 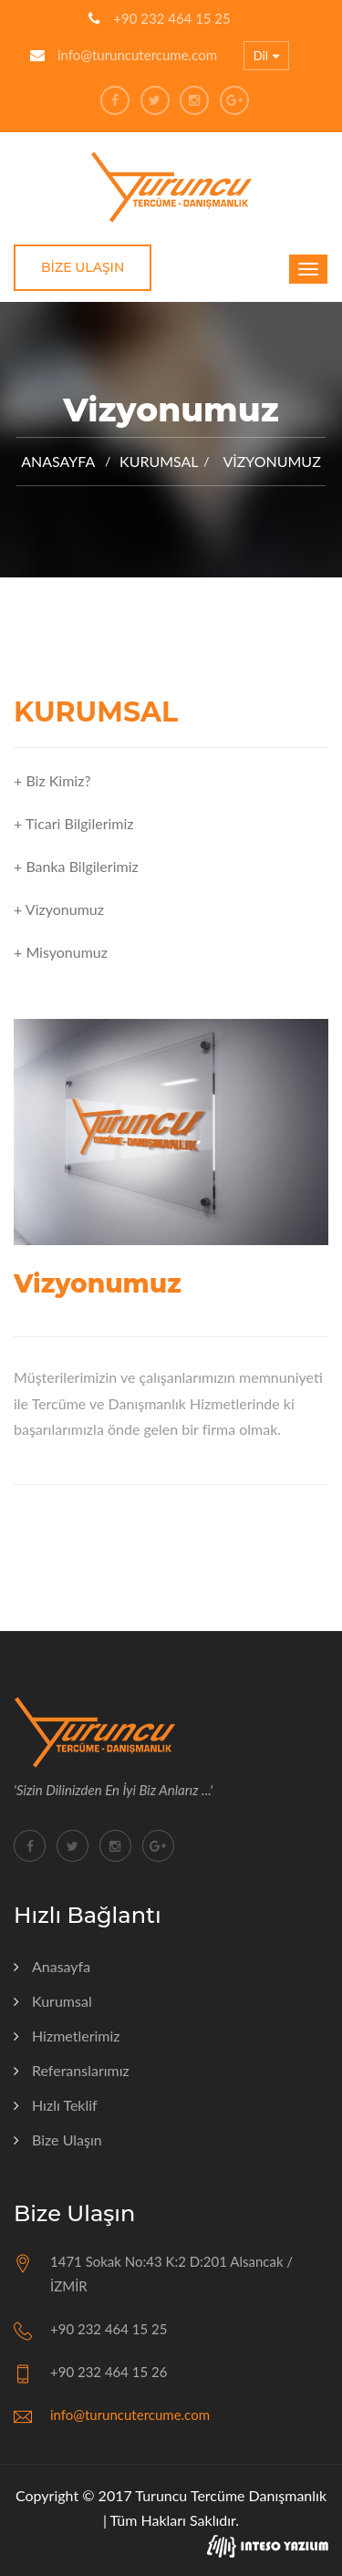 I want to click on info@turuncutercume.com, so click(x=137, y=55).